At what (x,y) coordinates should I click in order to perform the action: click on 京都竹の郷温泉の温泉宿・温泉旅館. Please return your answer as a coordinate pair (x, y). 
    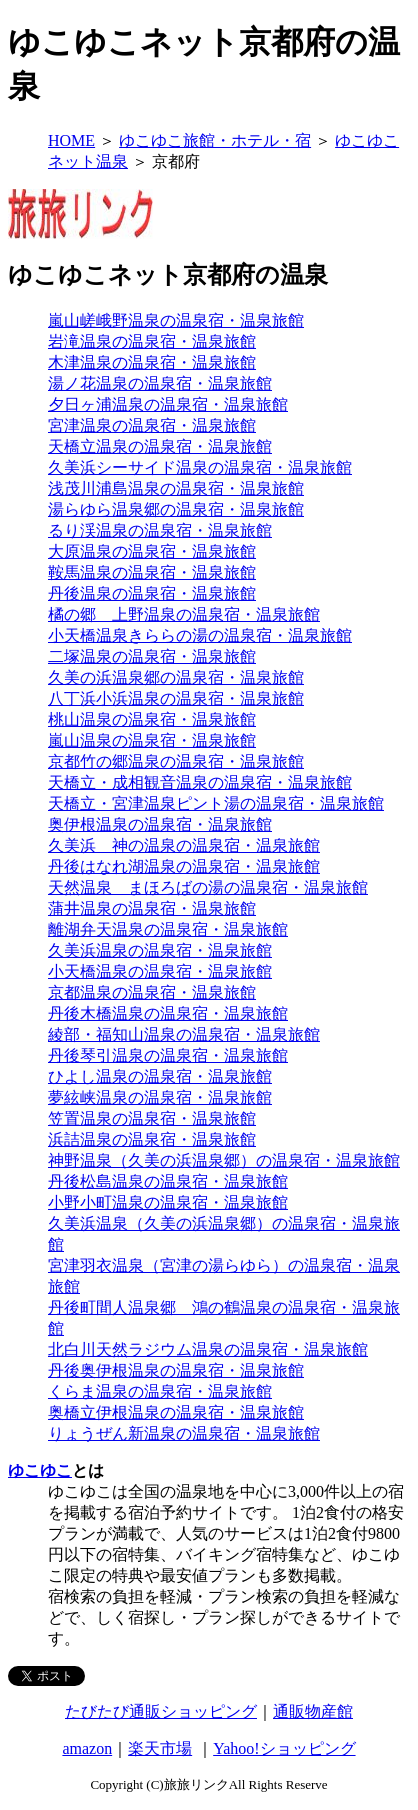
    Looking at the image, I should click on (176, 761).